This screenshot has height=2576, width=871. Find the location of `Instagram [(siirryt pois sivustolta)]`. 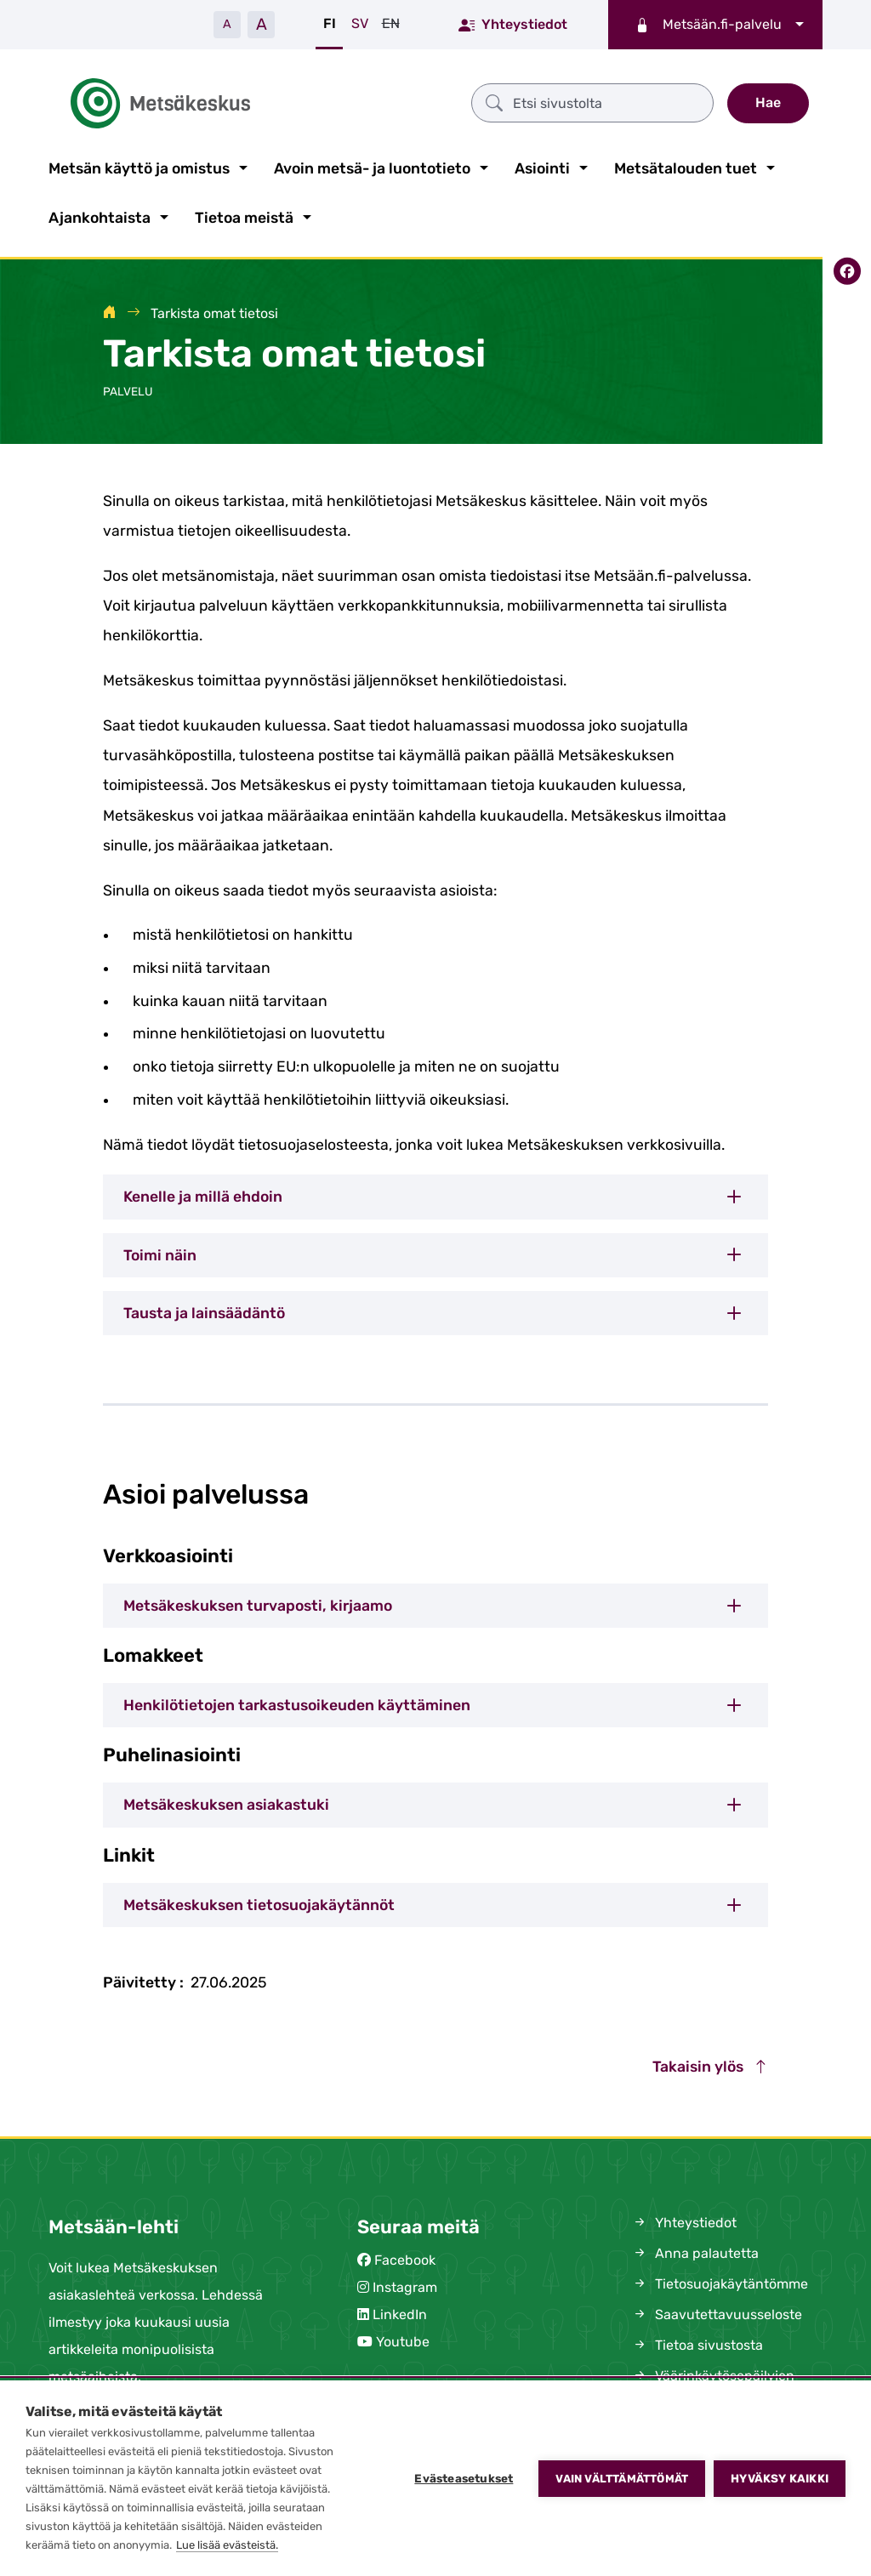

Instagram [(siirryt pois sivustolta)] is located at coordinates (405, 2284).